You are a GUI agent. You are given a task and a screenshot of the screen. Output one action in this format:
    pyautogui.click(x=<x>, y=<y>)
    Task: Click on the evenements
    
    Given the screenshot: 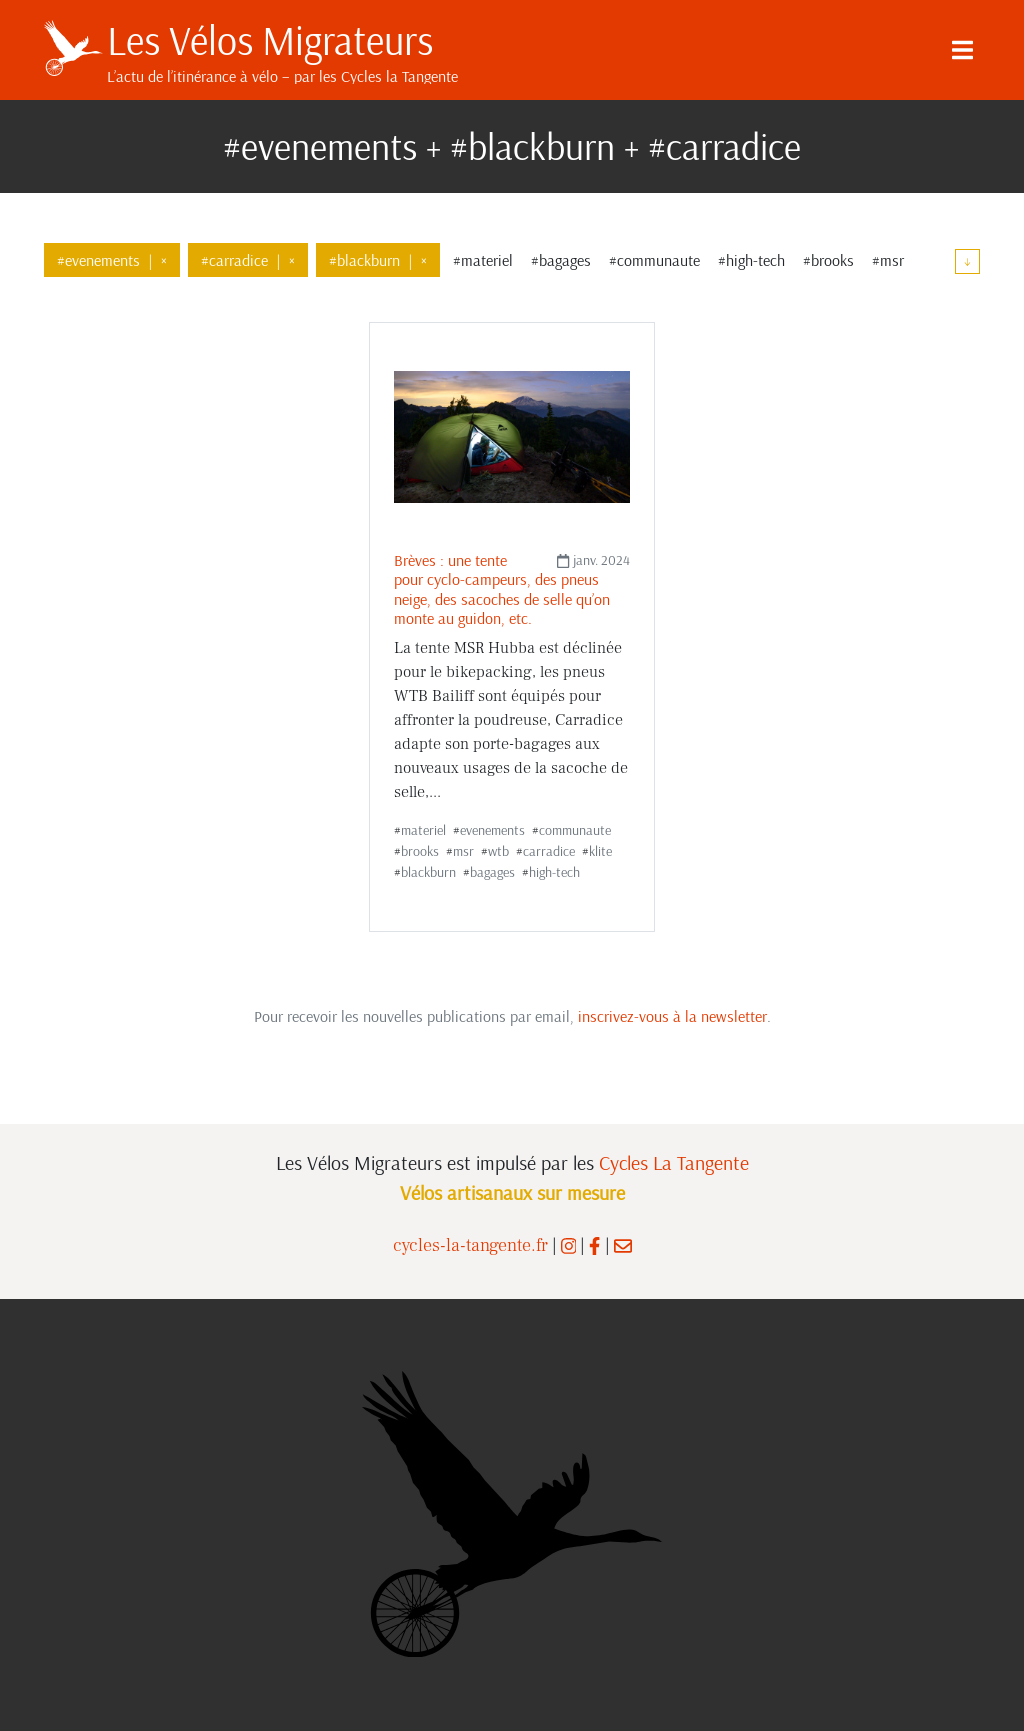 What is the action you would take?
    pyautogui.click(x=492, y=830)
    